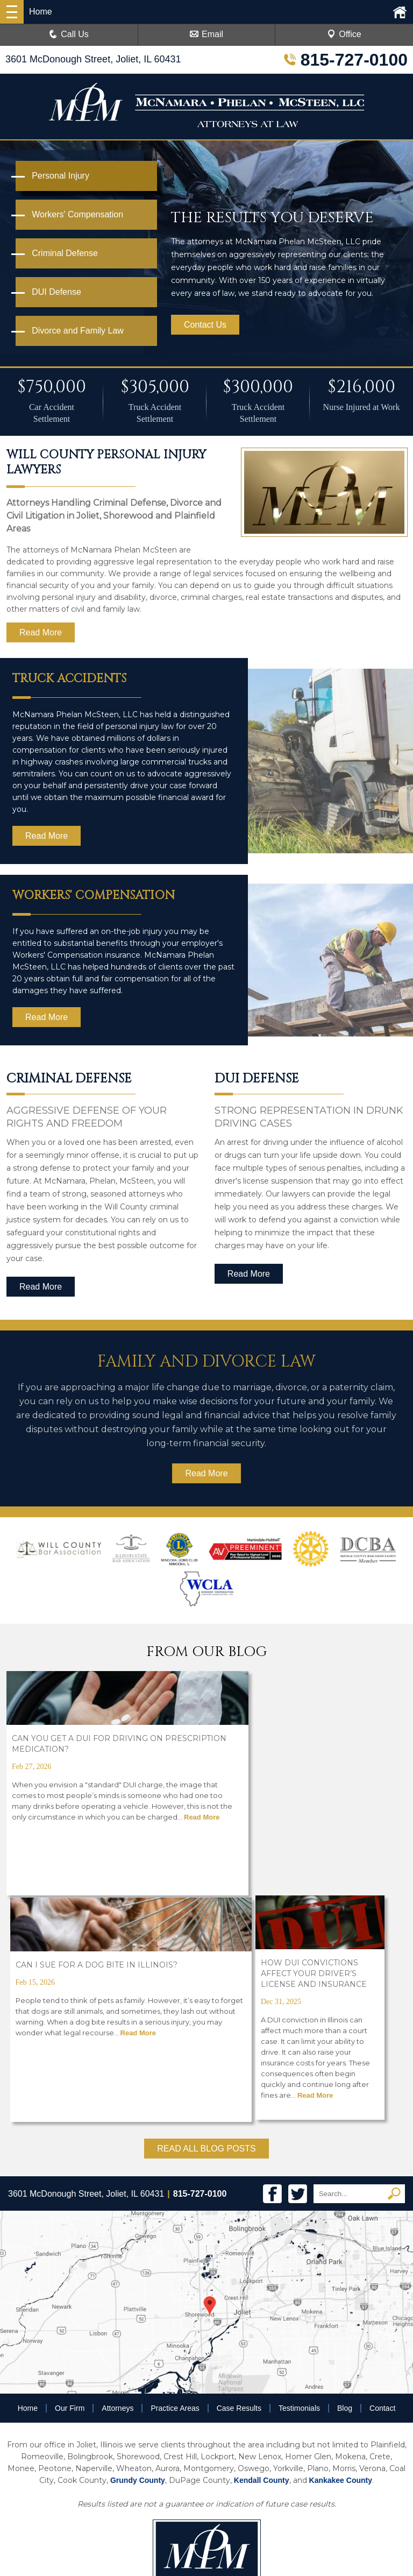  Describe the element at coordinates (117, 2179) in the screenshot. I see `Attorneys` at that location.